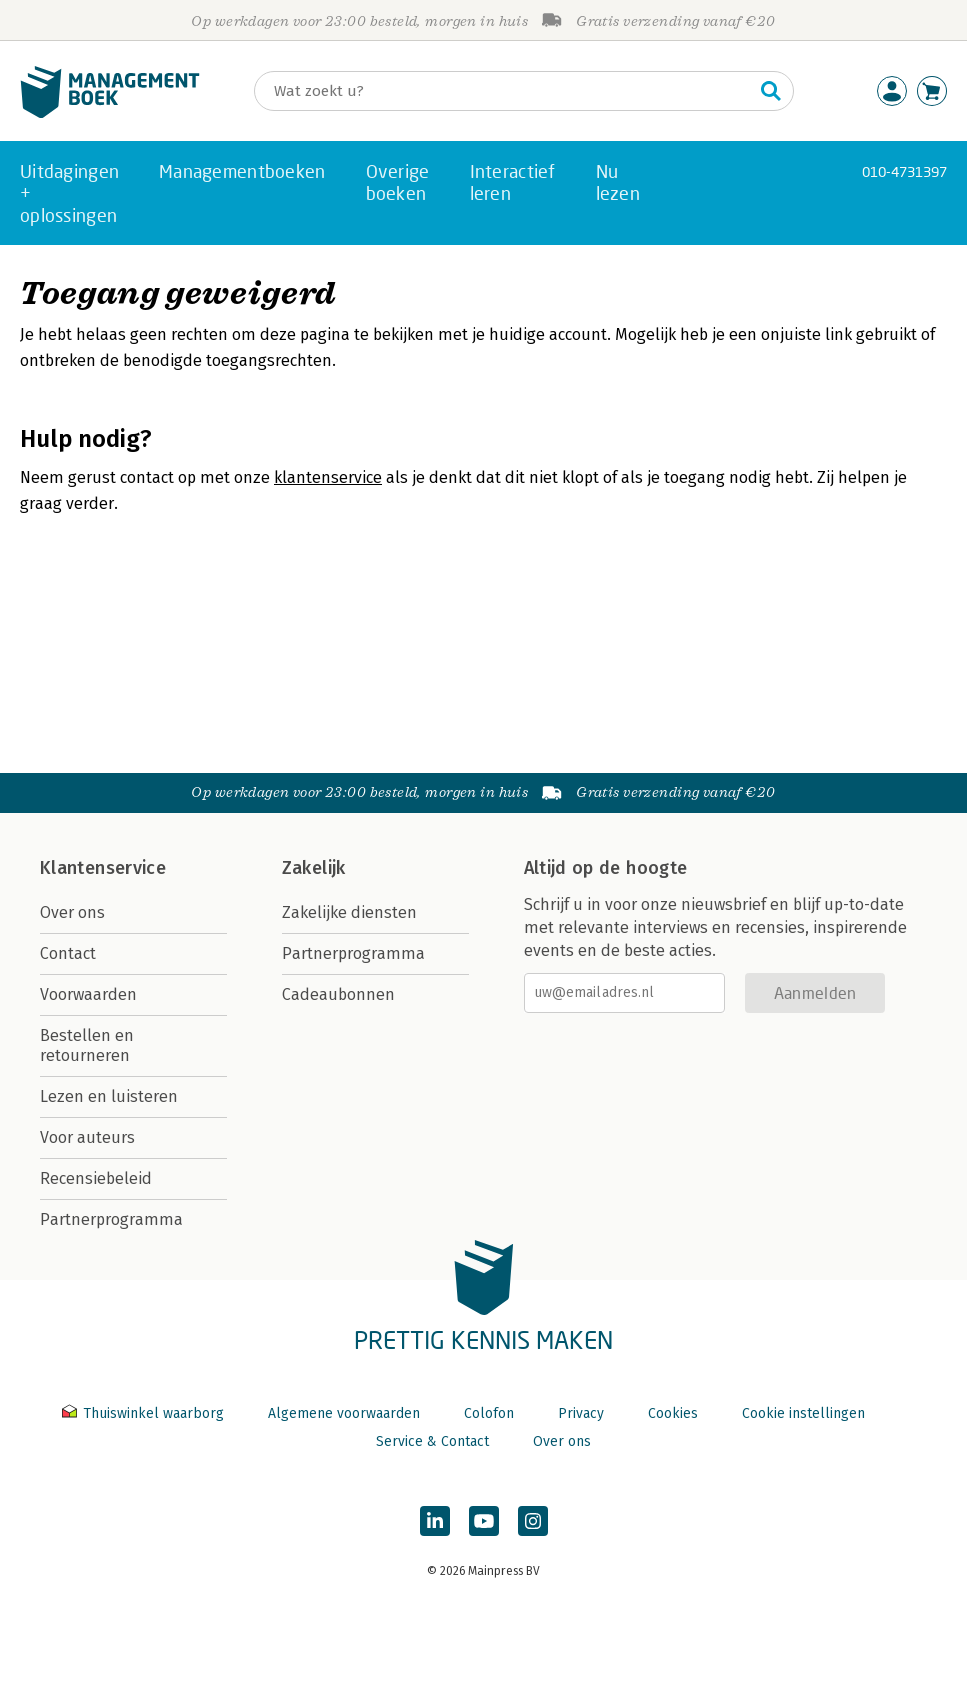  I want to click on Partnerprogramma, so click(111, 1219).